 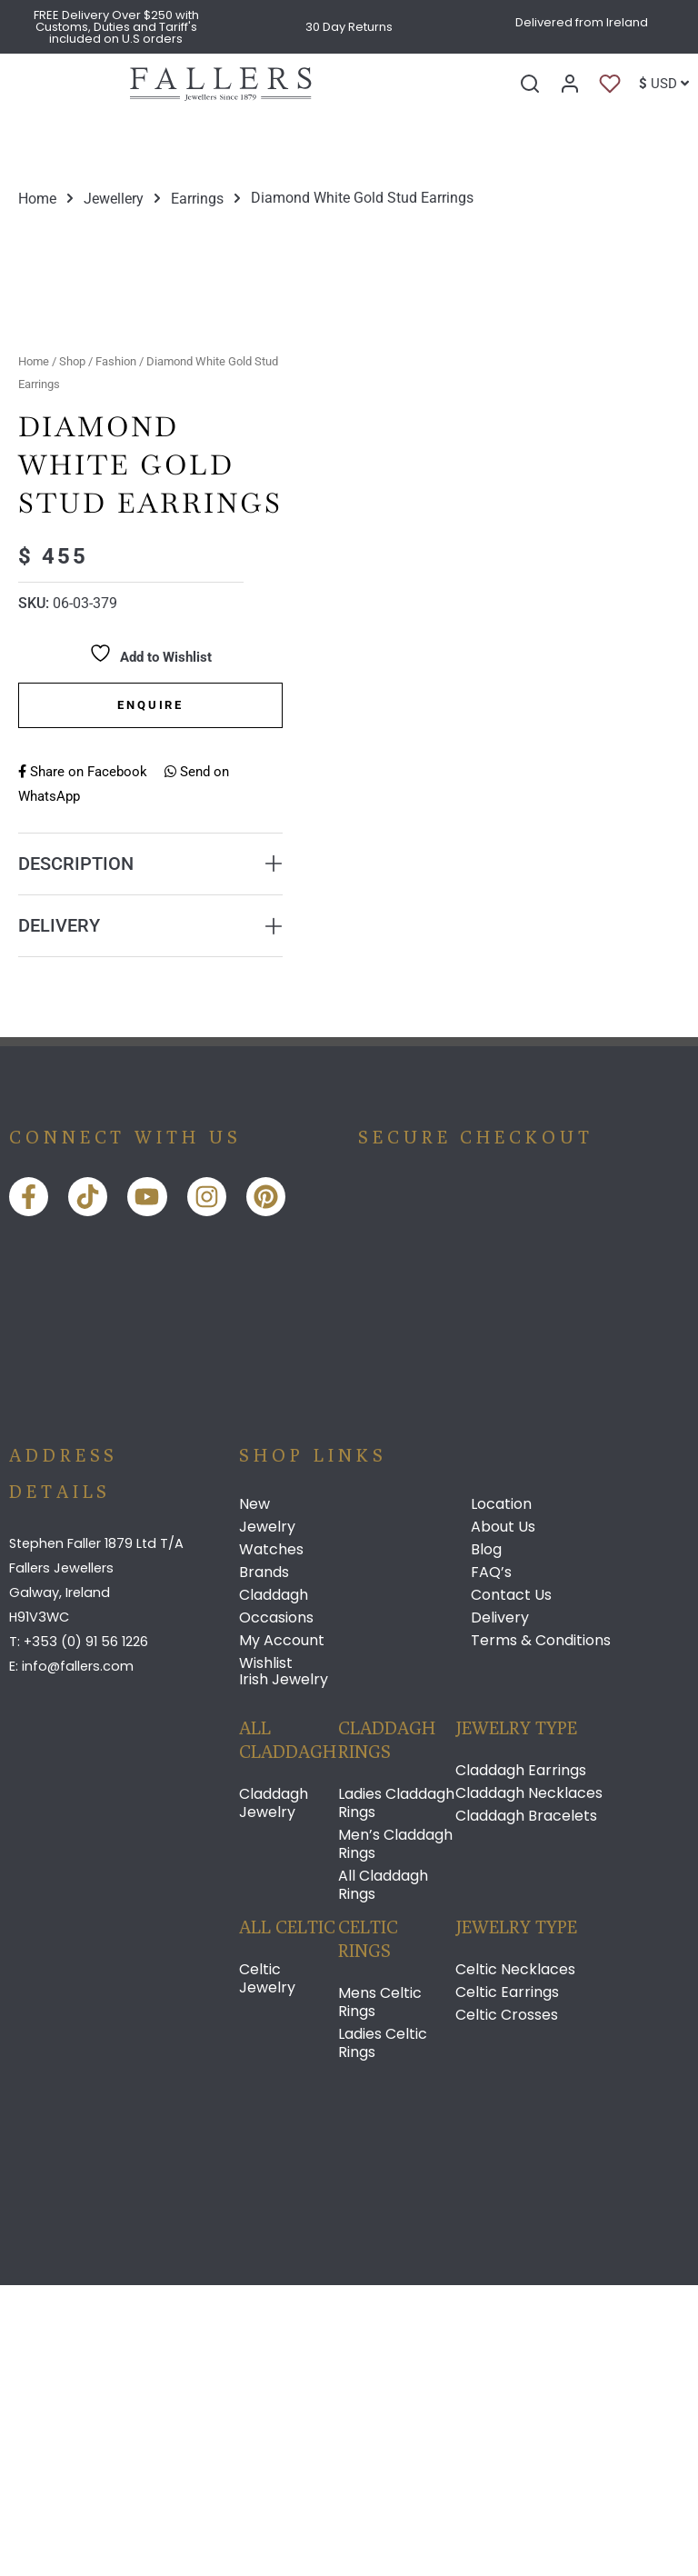 I want to click on New, so click(x=254, y=1795).